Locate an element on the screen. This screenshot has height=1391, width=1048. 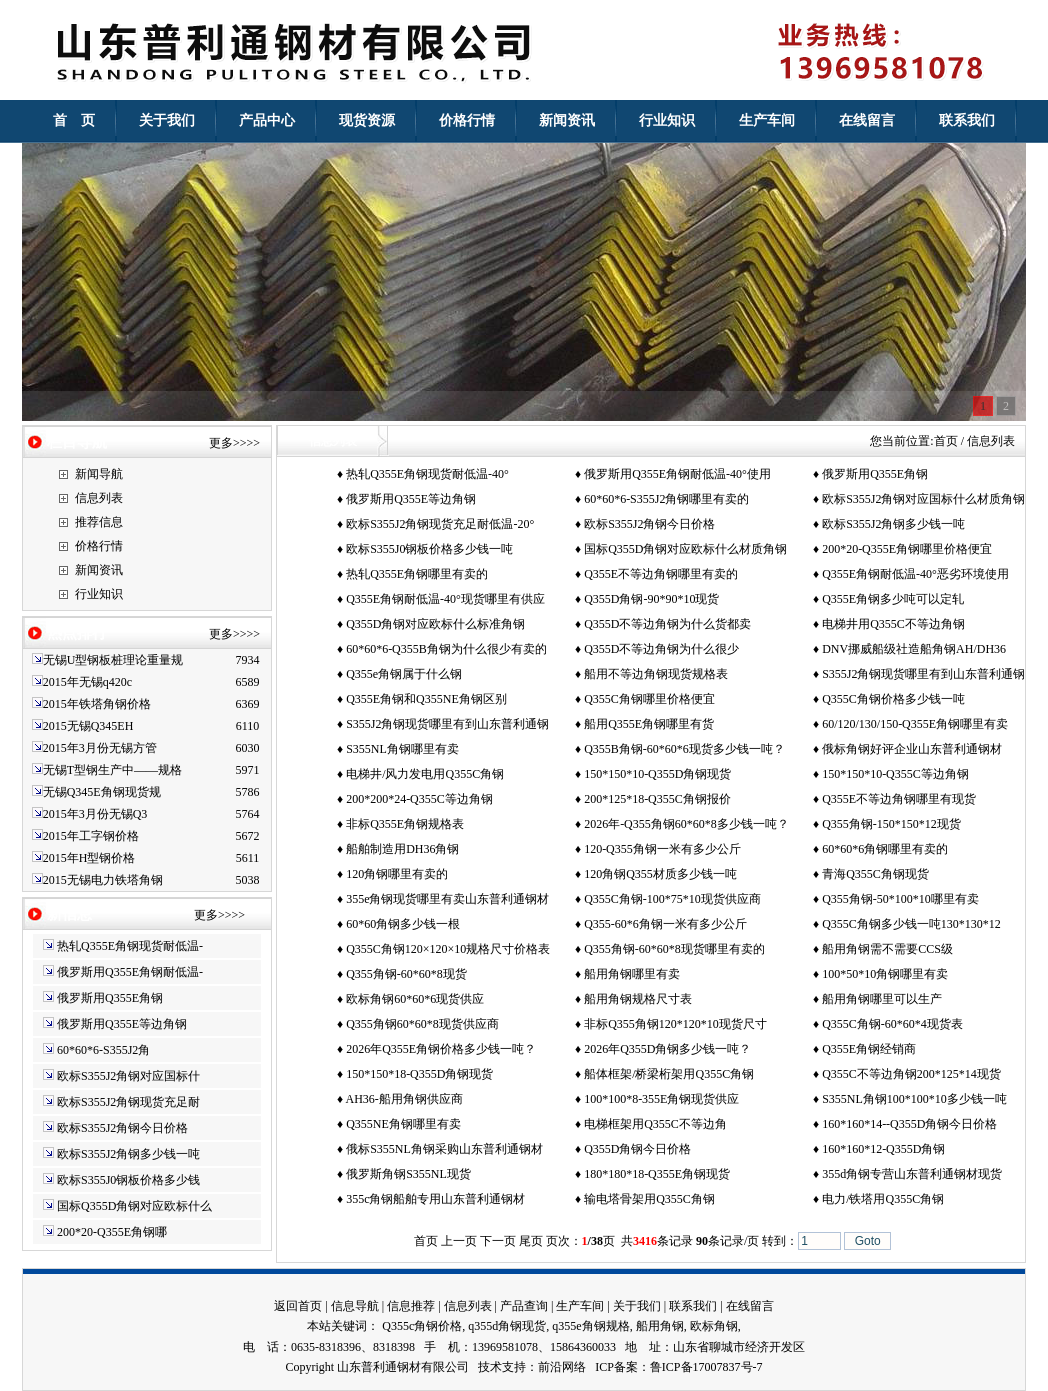
180*180*18-Q355E角钢现货 is located at coordinates (657, 1174).